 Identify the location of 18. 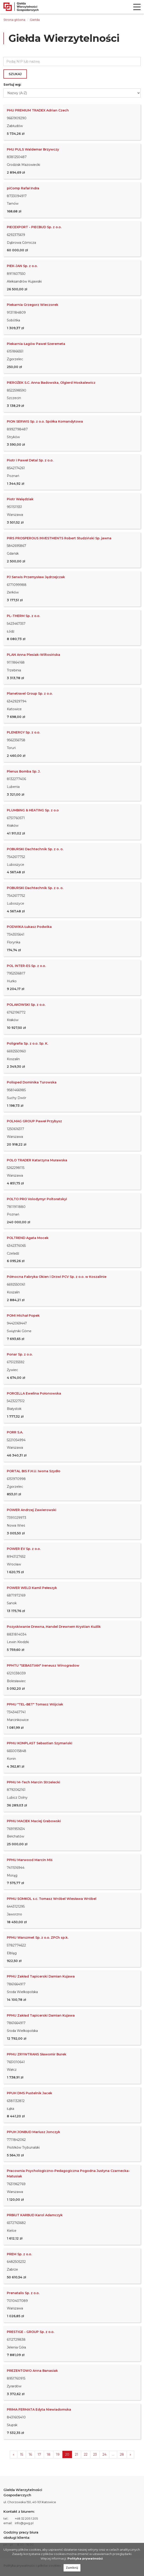
(48, 2454).